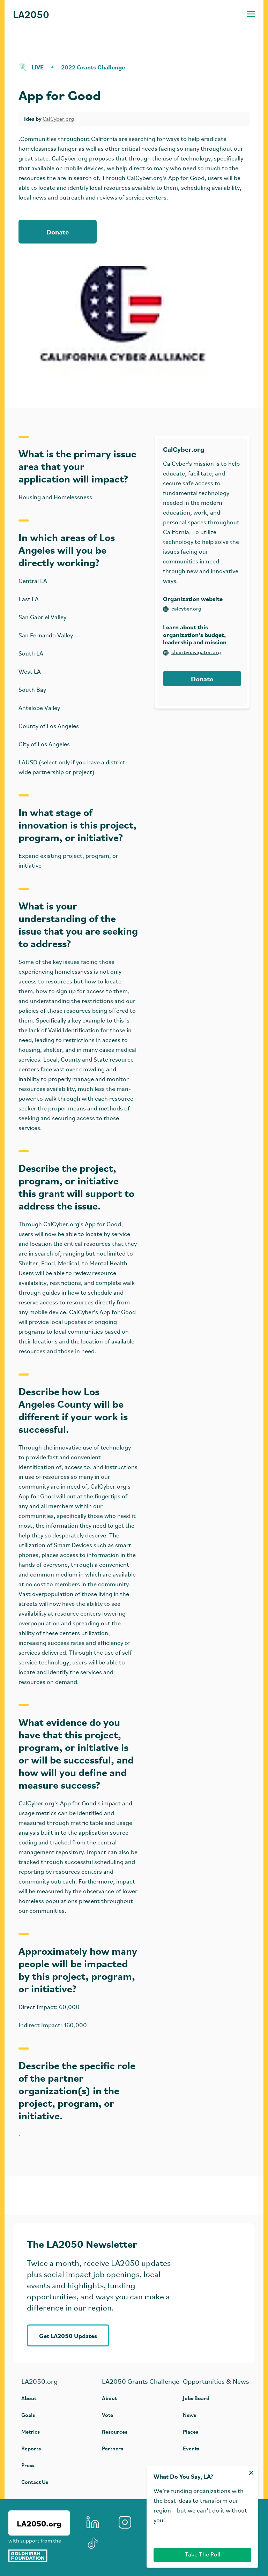 The width and height of the screenshot is (268, 2576). Describe the element at coordinates (39, 2555) in the screenshot. I see `[Goldhirsh Foundation]` at that location.